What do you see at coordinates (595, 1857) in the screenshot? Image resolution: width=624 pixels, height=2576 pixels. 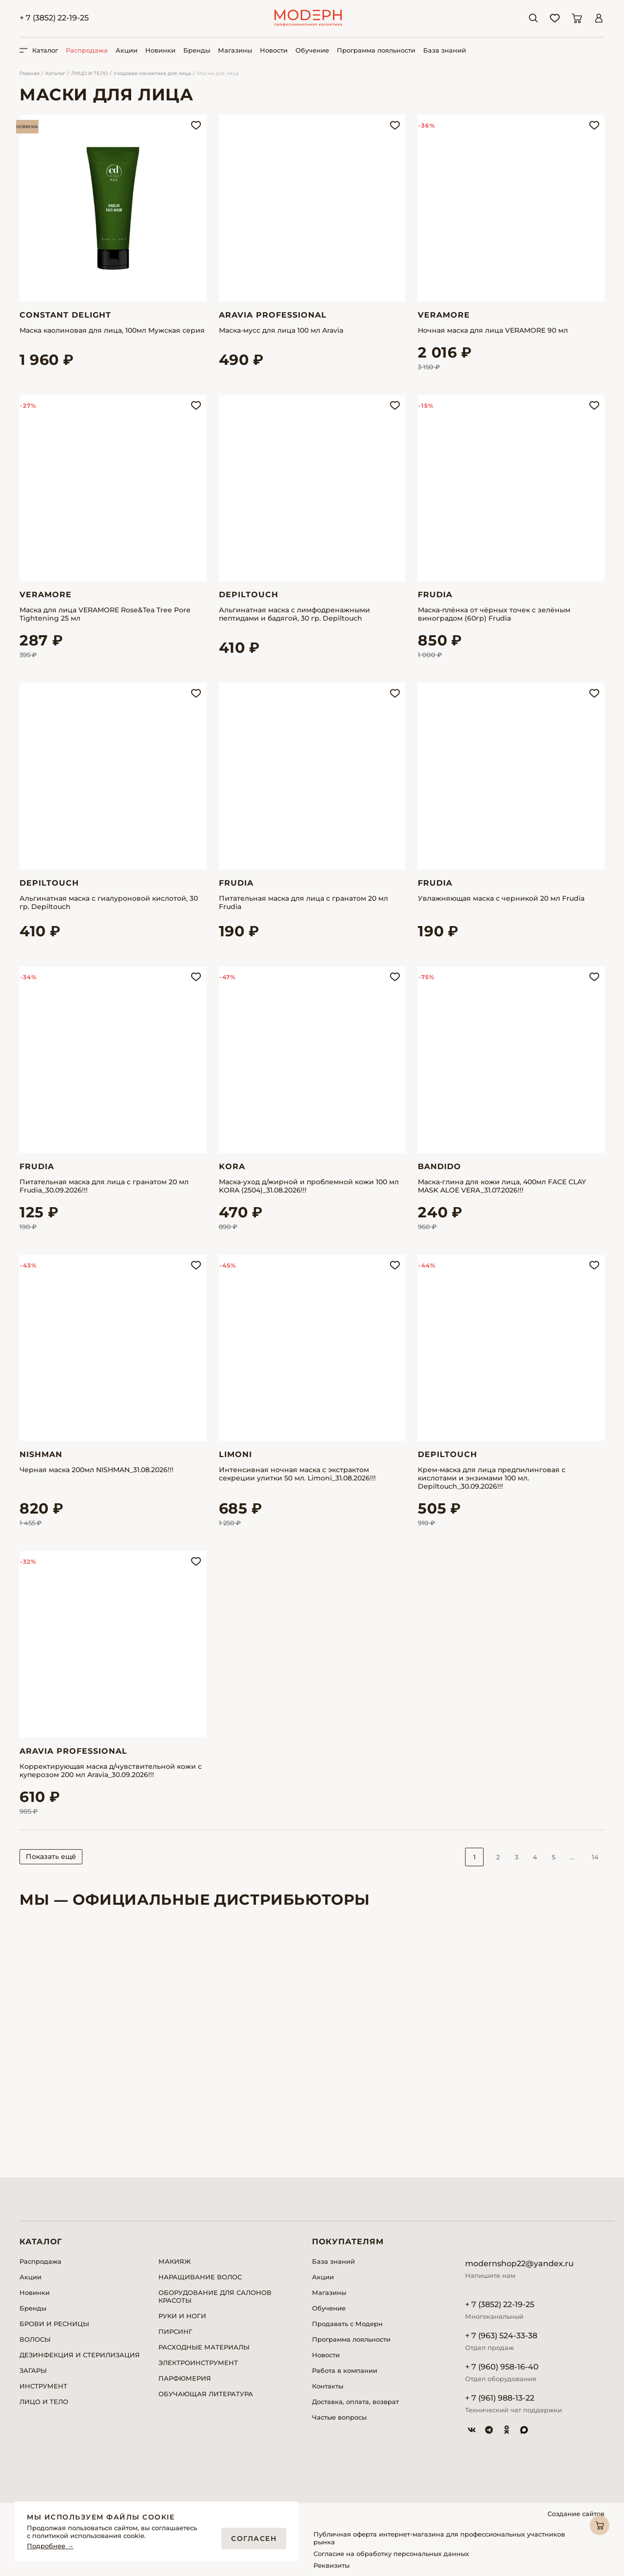 I see `14` at bounding box center [595, 1857].